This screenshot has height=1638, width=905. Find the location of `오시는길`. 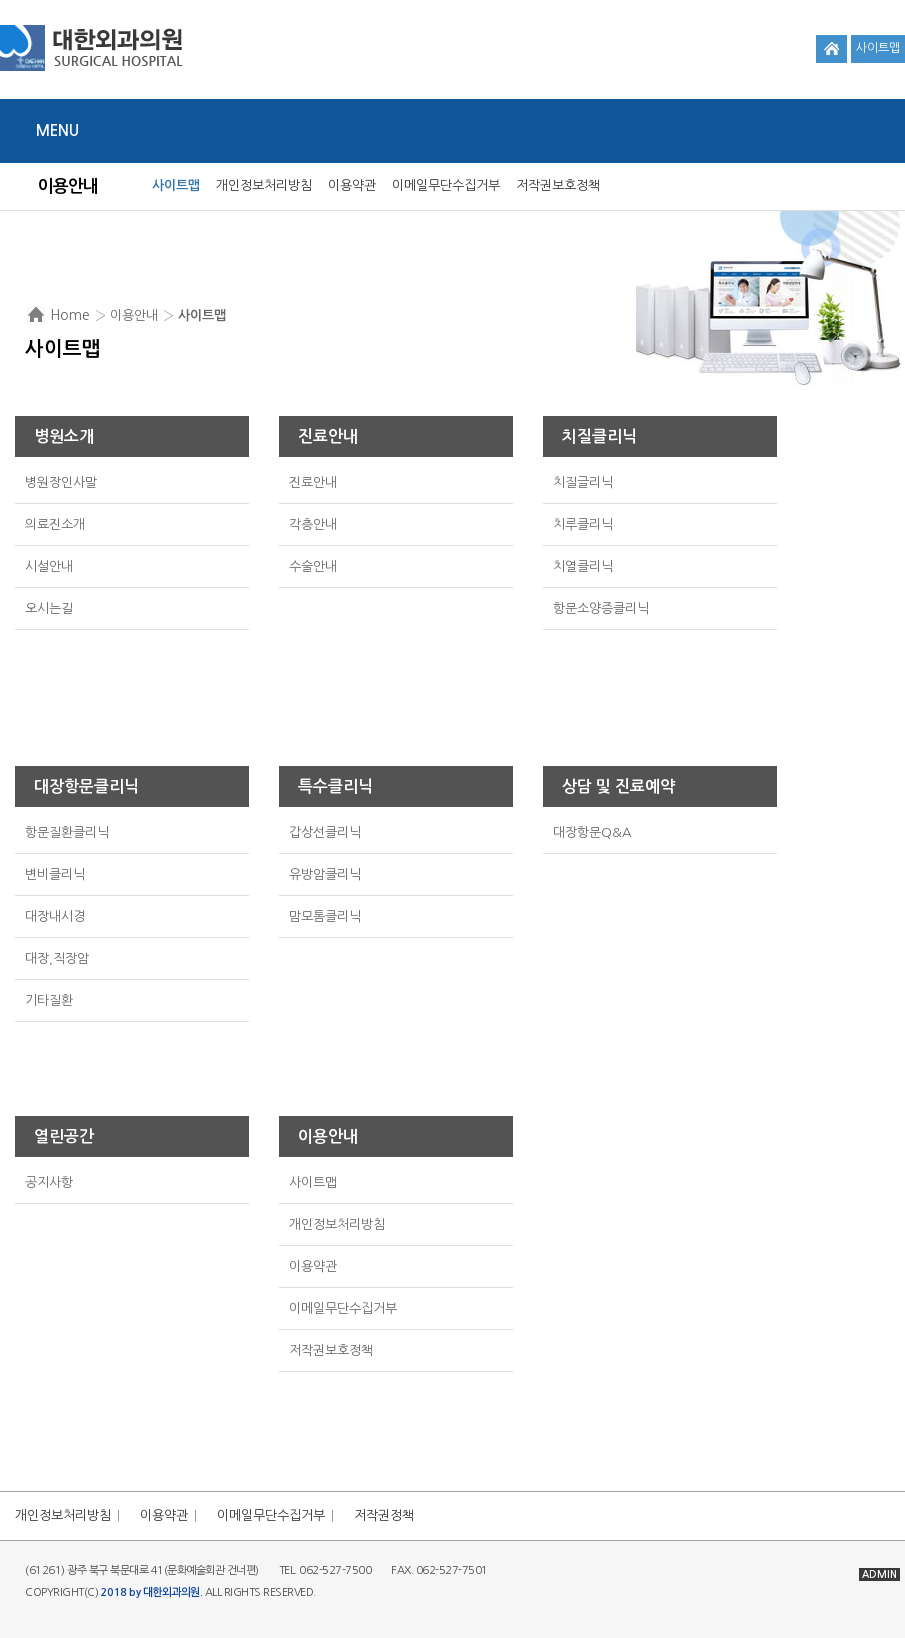

오시는길 is located at coordinates (49, 608).